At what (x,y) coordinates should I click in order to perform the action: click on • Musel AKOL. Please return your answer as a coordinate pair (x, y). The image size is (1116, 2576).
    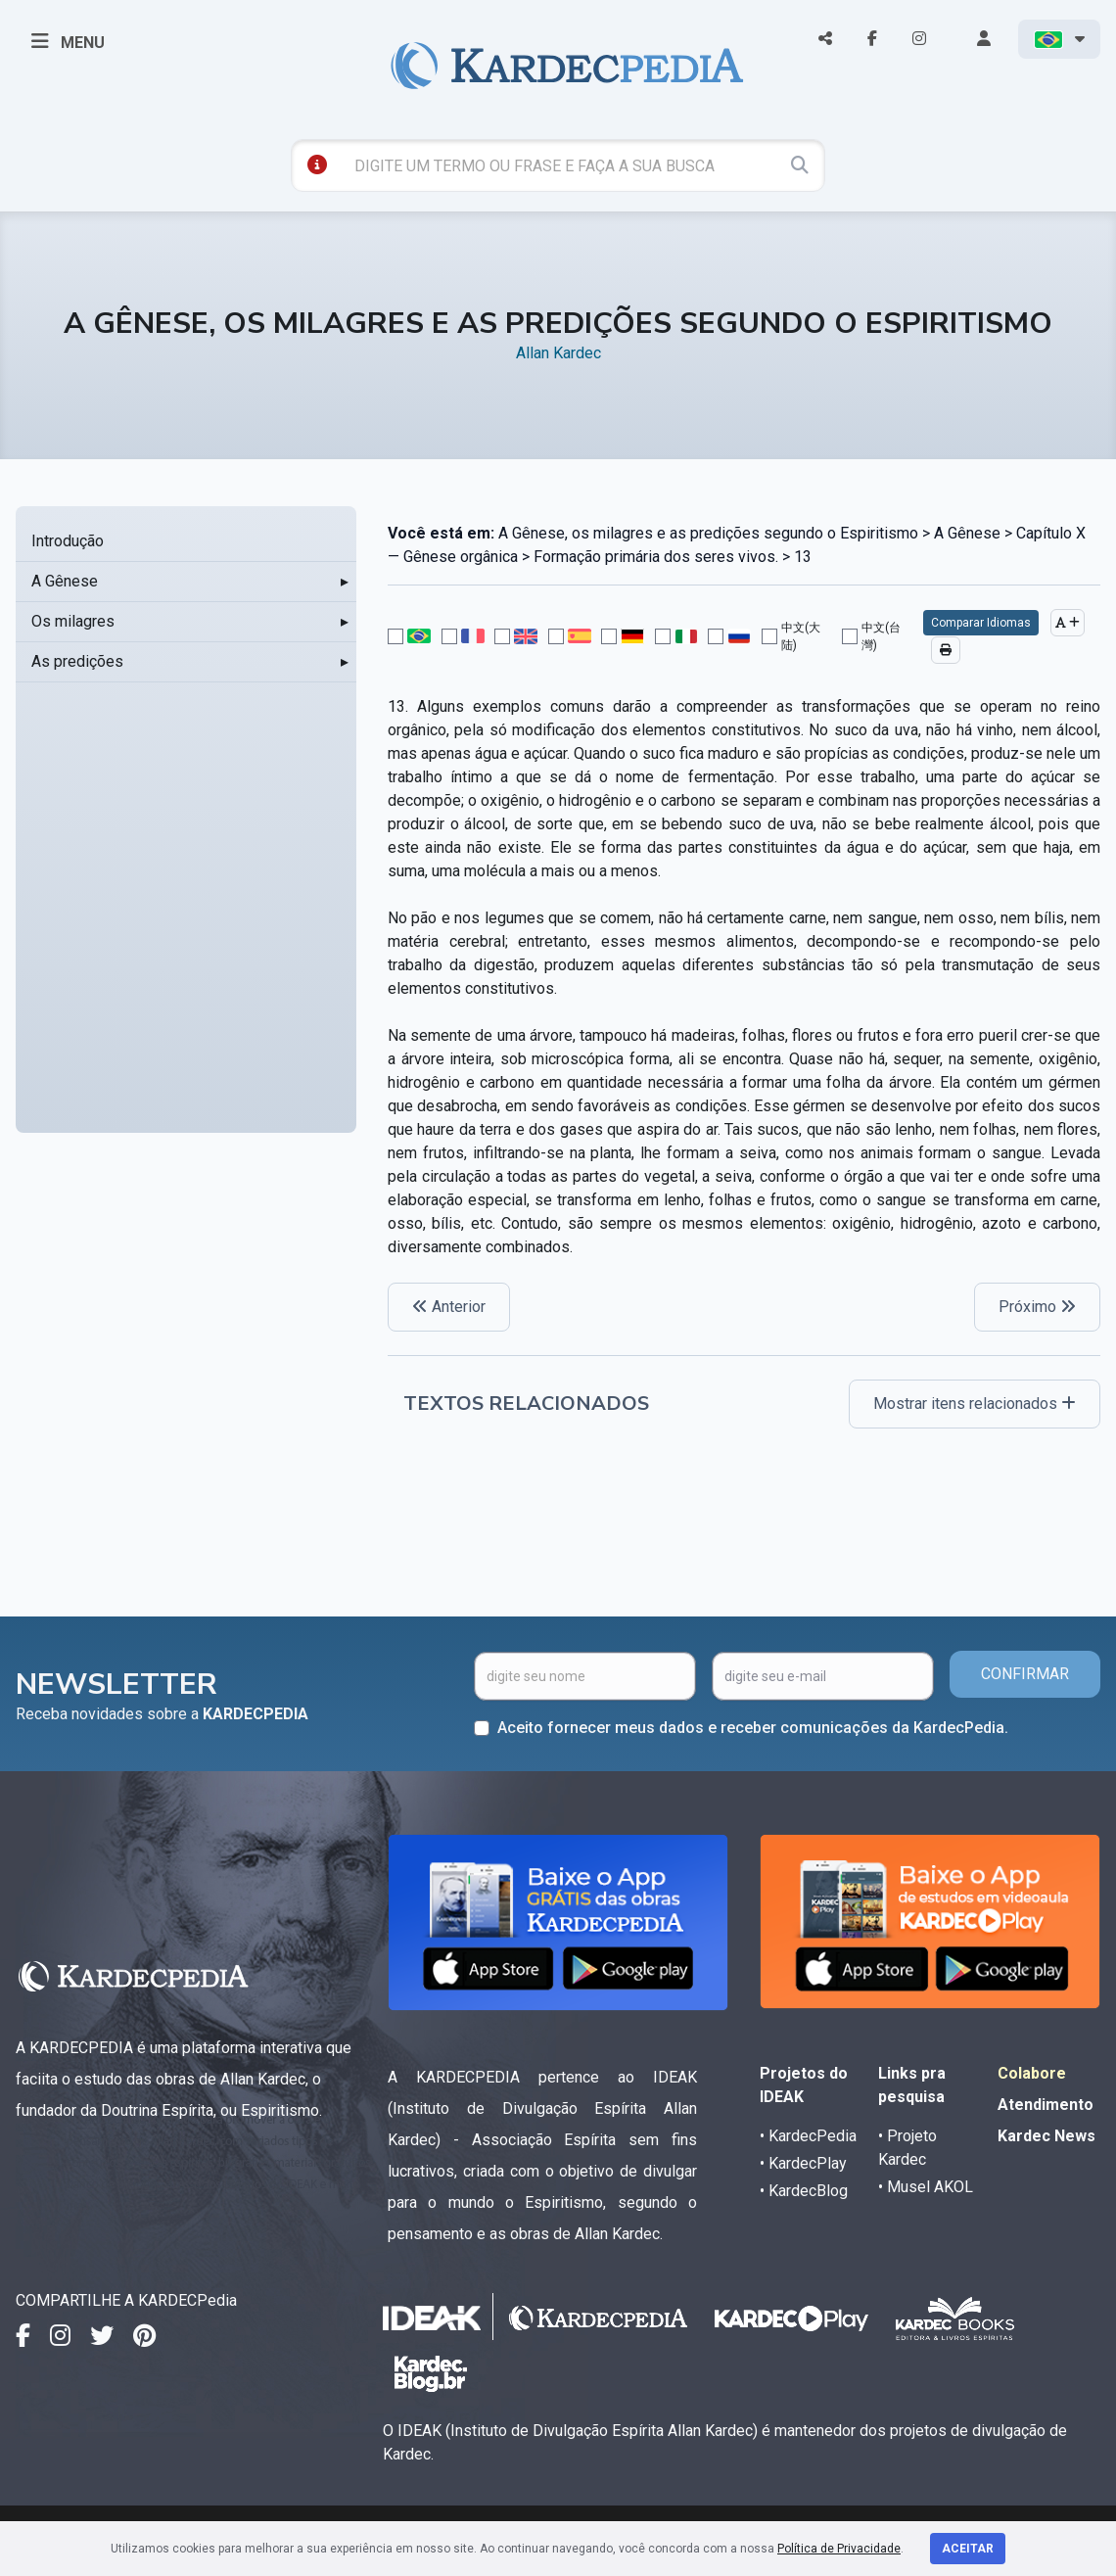
    Looking at the image, I should click on (925, 2187).